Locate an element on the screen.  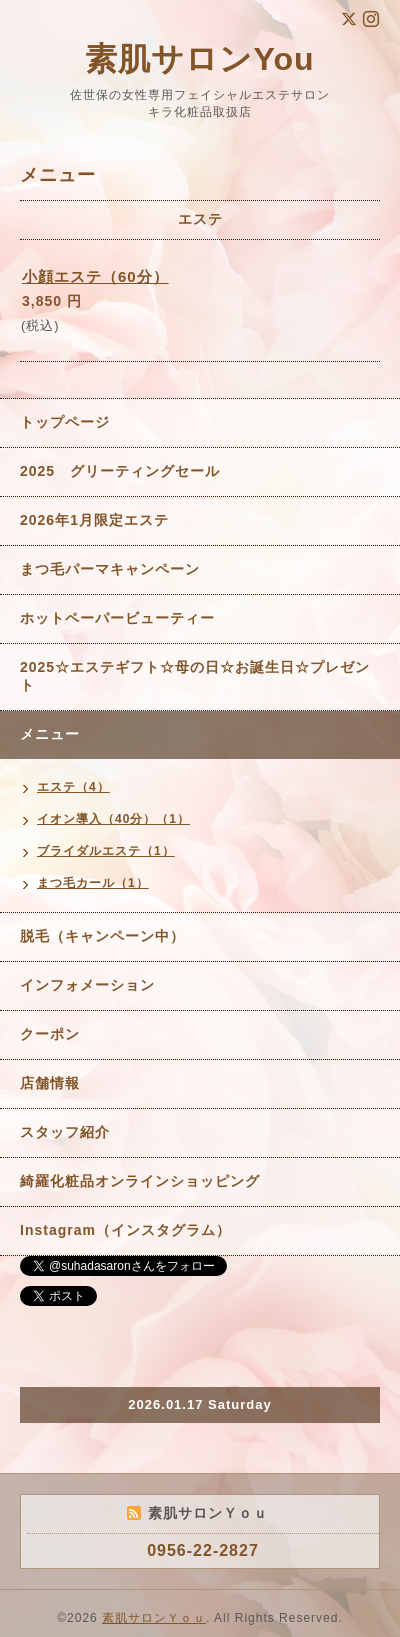
小顔エステ（60分） is located at coordinates (95, 276).